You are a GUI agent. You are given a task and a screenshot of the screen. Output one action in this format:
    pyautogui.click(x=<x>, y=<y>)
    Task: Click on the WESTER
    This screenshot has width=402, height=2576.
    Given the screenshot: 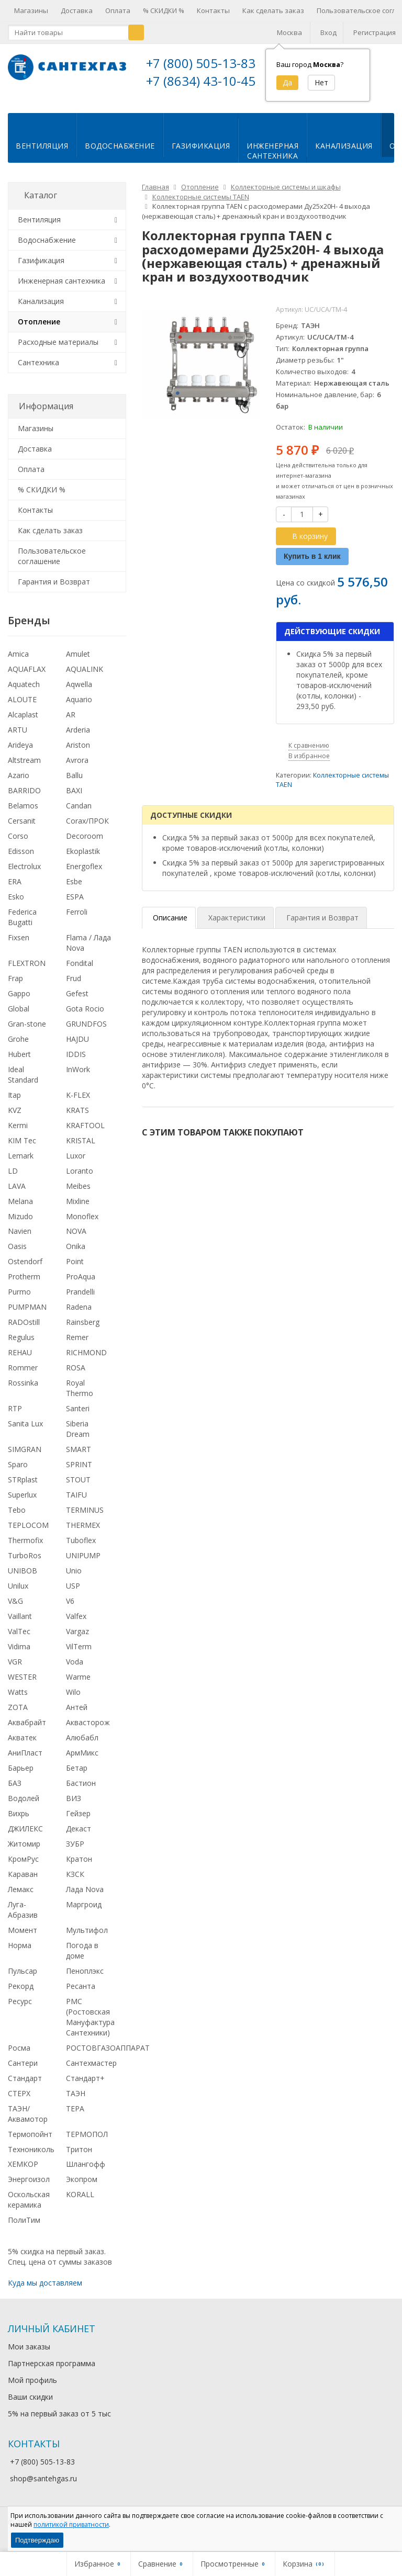 What is the action you would take?
    pyautogui.click(x=22, y=1685)
    